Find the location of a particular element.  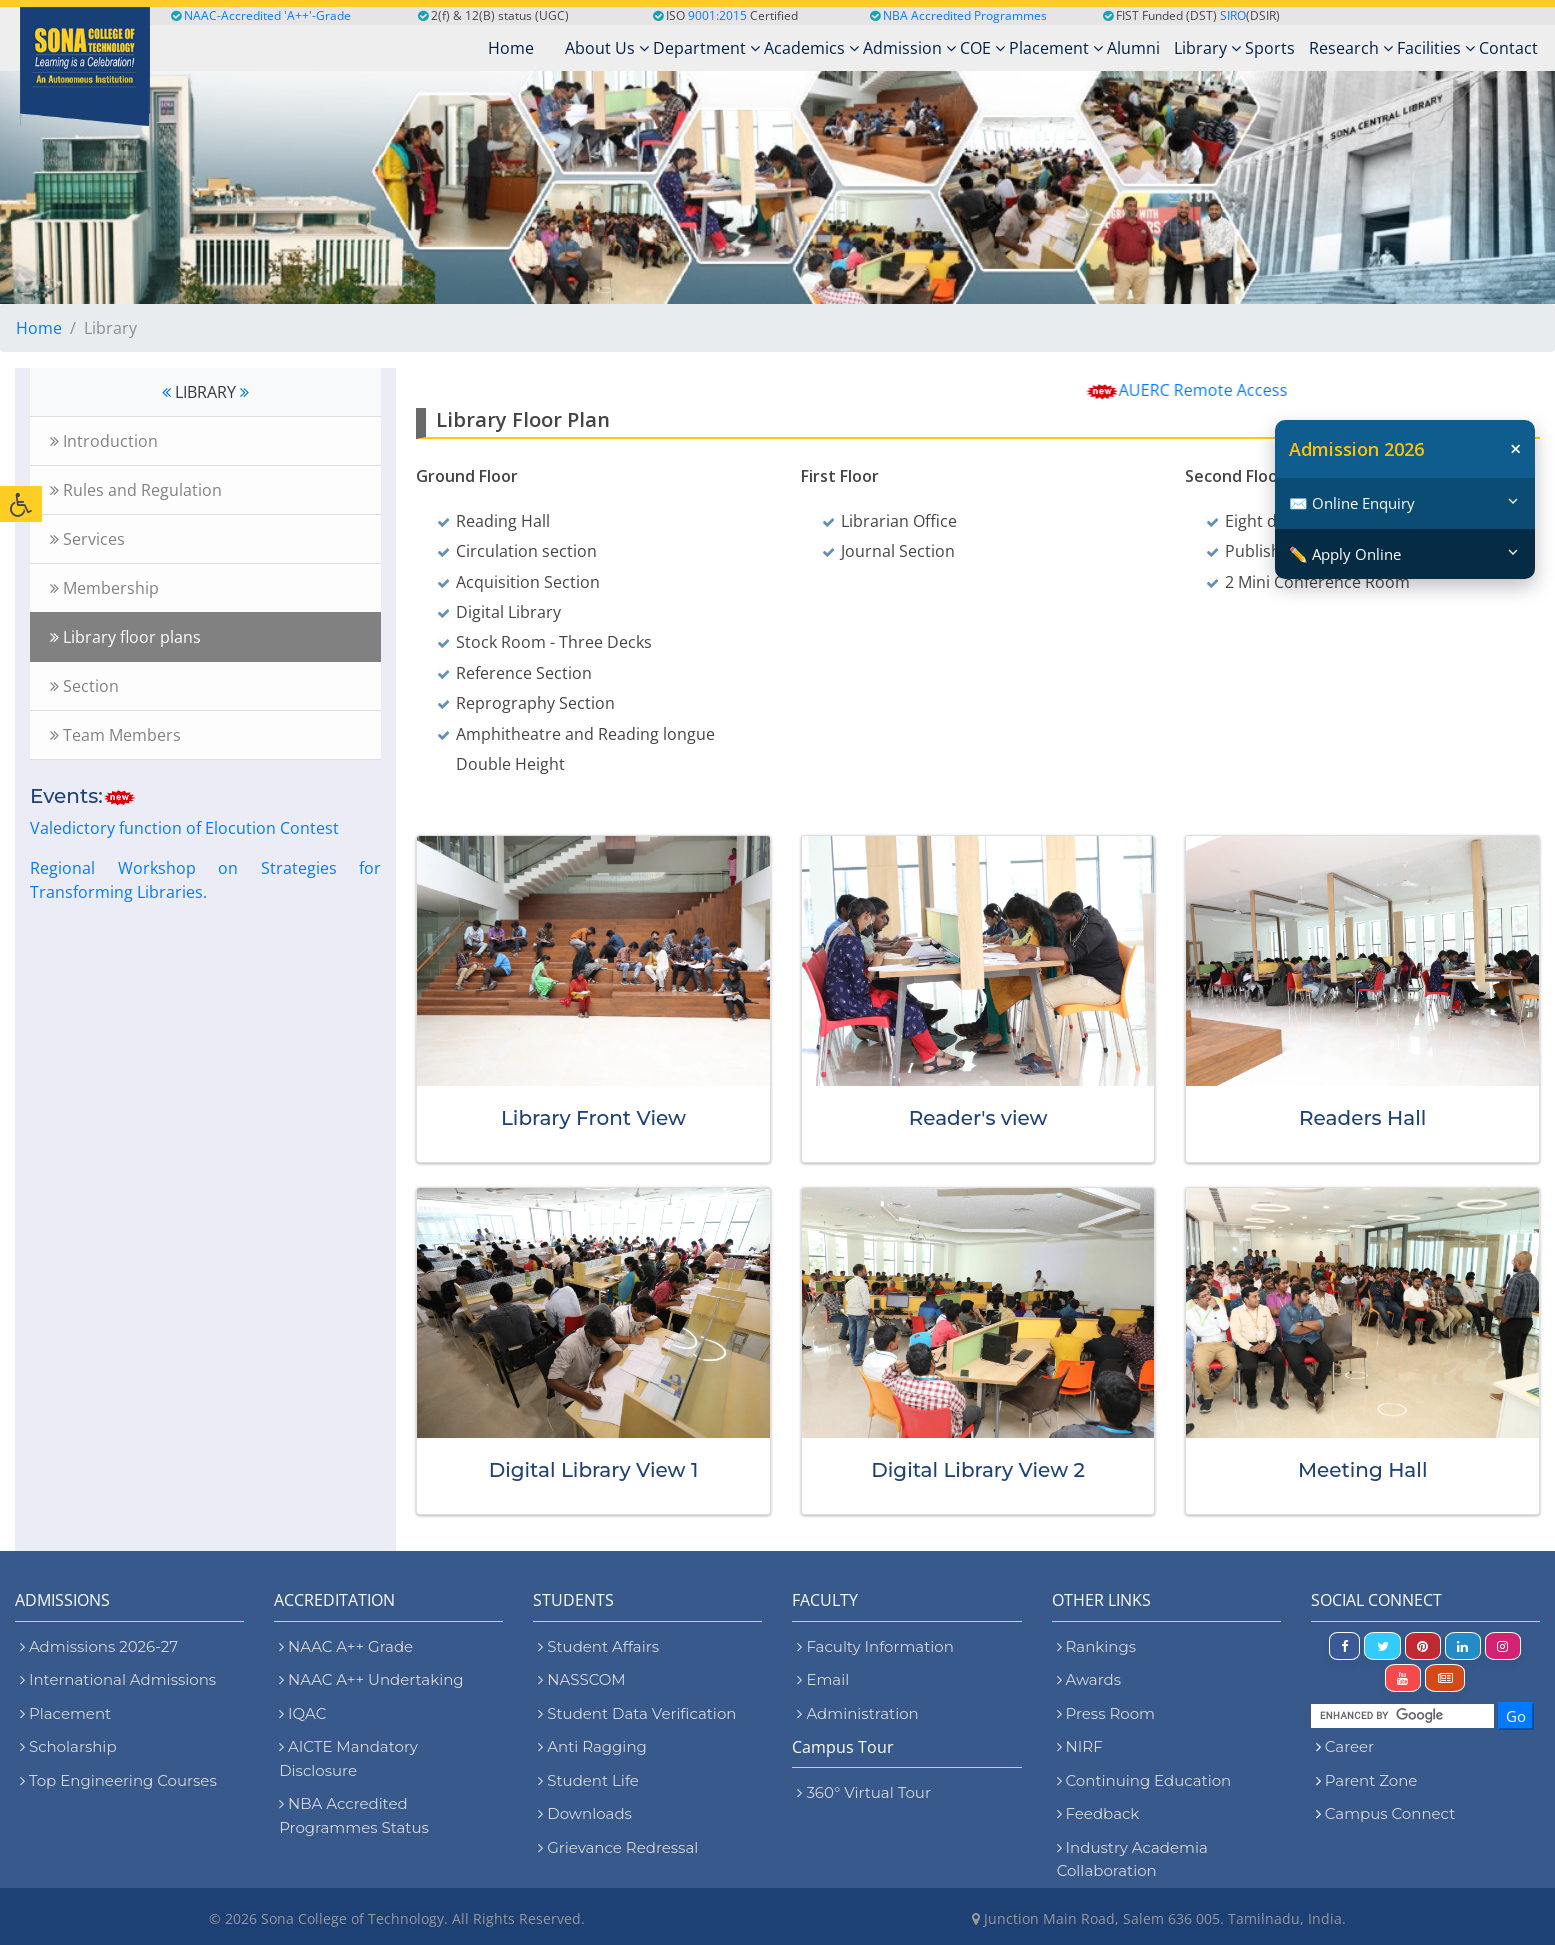

Feedback is located at coordinates (1098, 1813).